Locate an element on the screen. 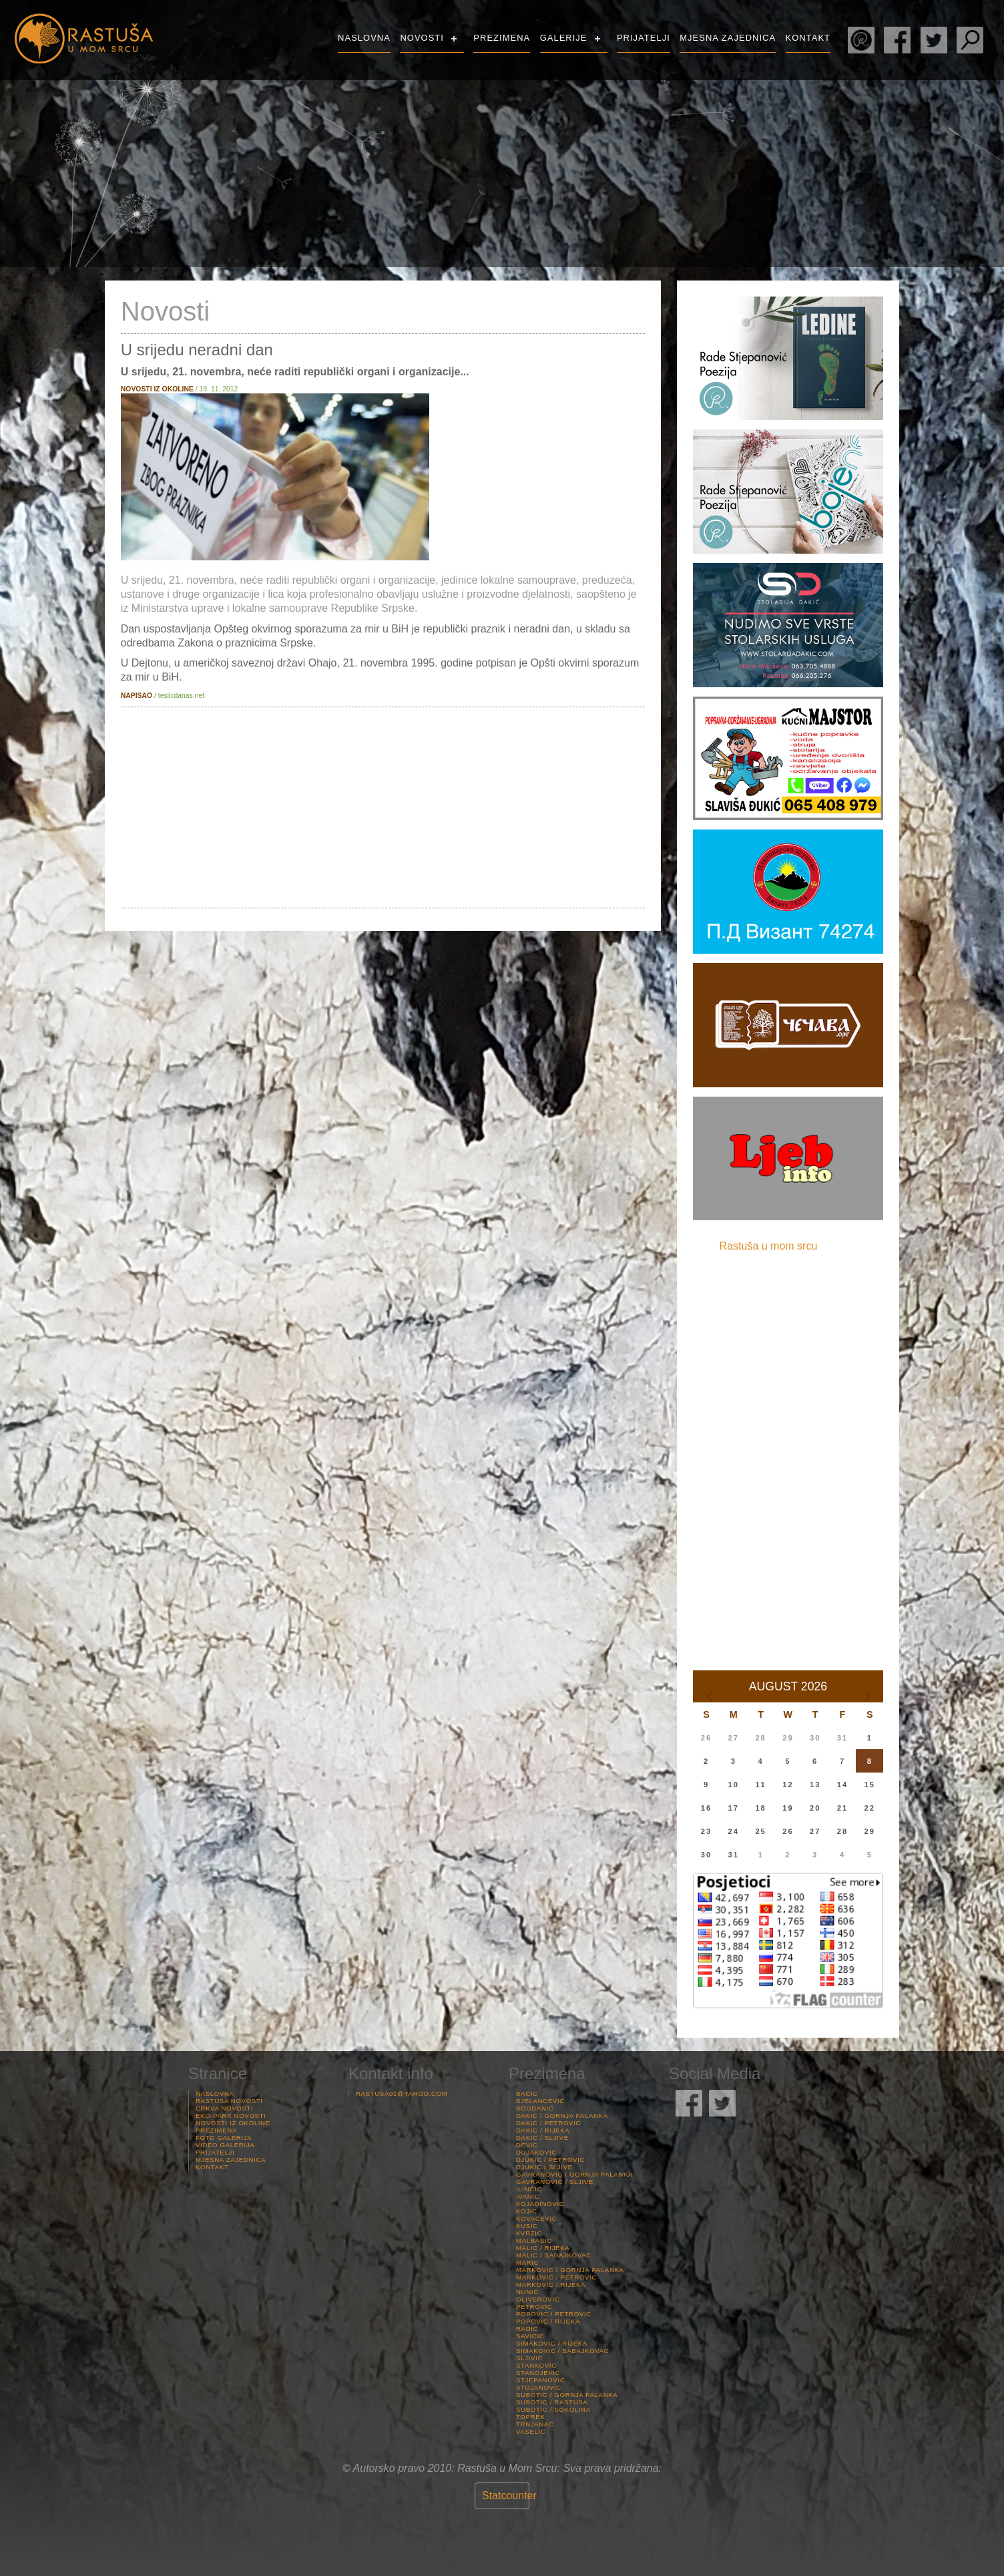  Maric is located at coordinates (527, 2262).